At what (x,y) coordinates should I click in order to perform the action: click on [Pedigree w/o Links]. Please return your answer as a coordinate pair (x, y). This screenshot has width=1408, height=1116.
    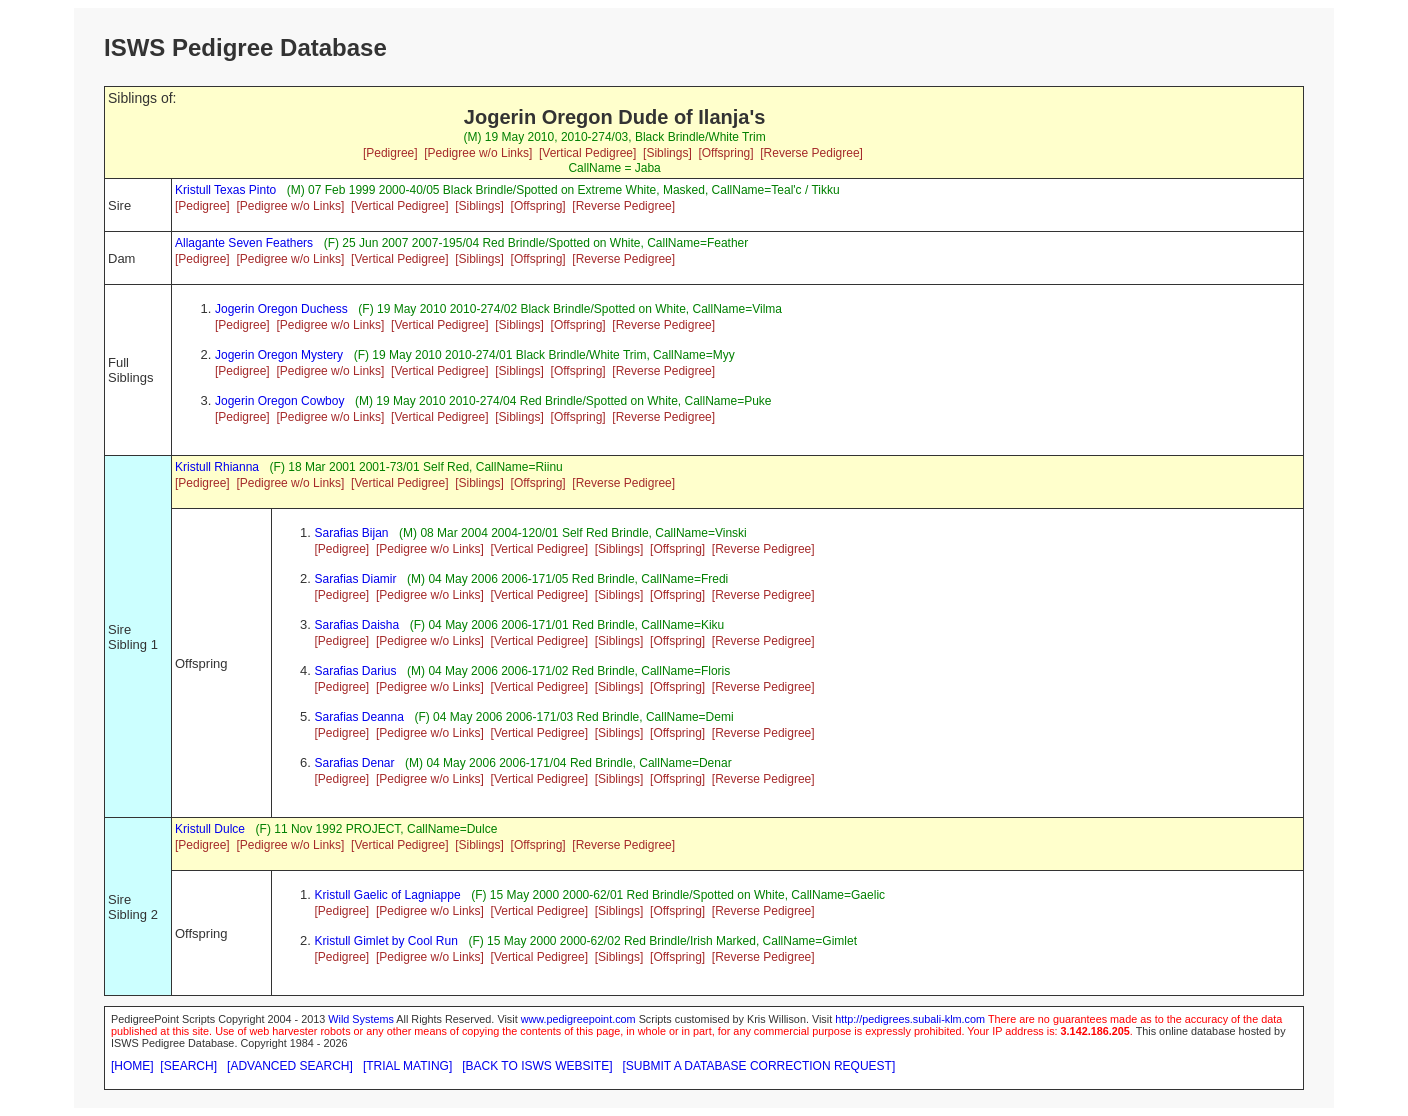
    Looking at the image, I should click on (478, 153).